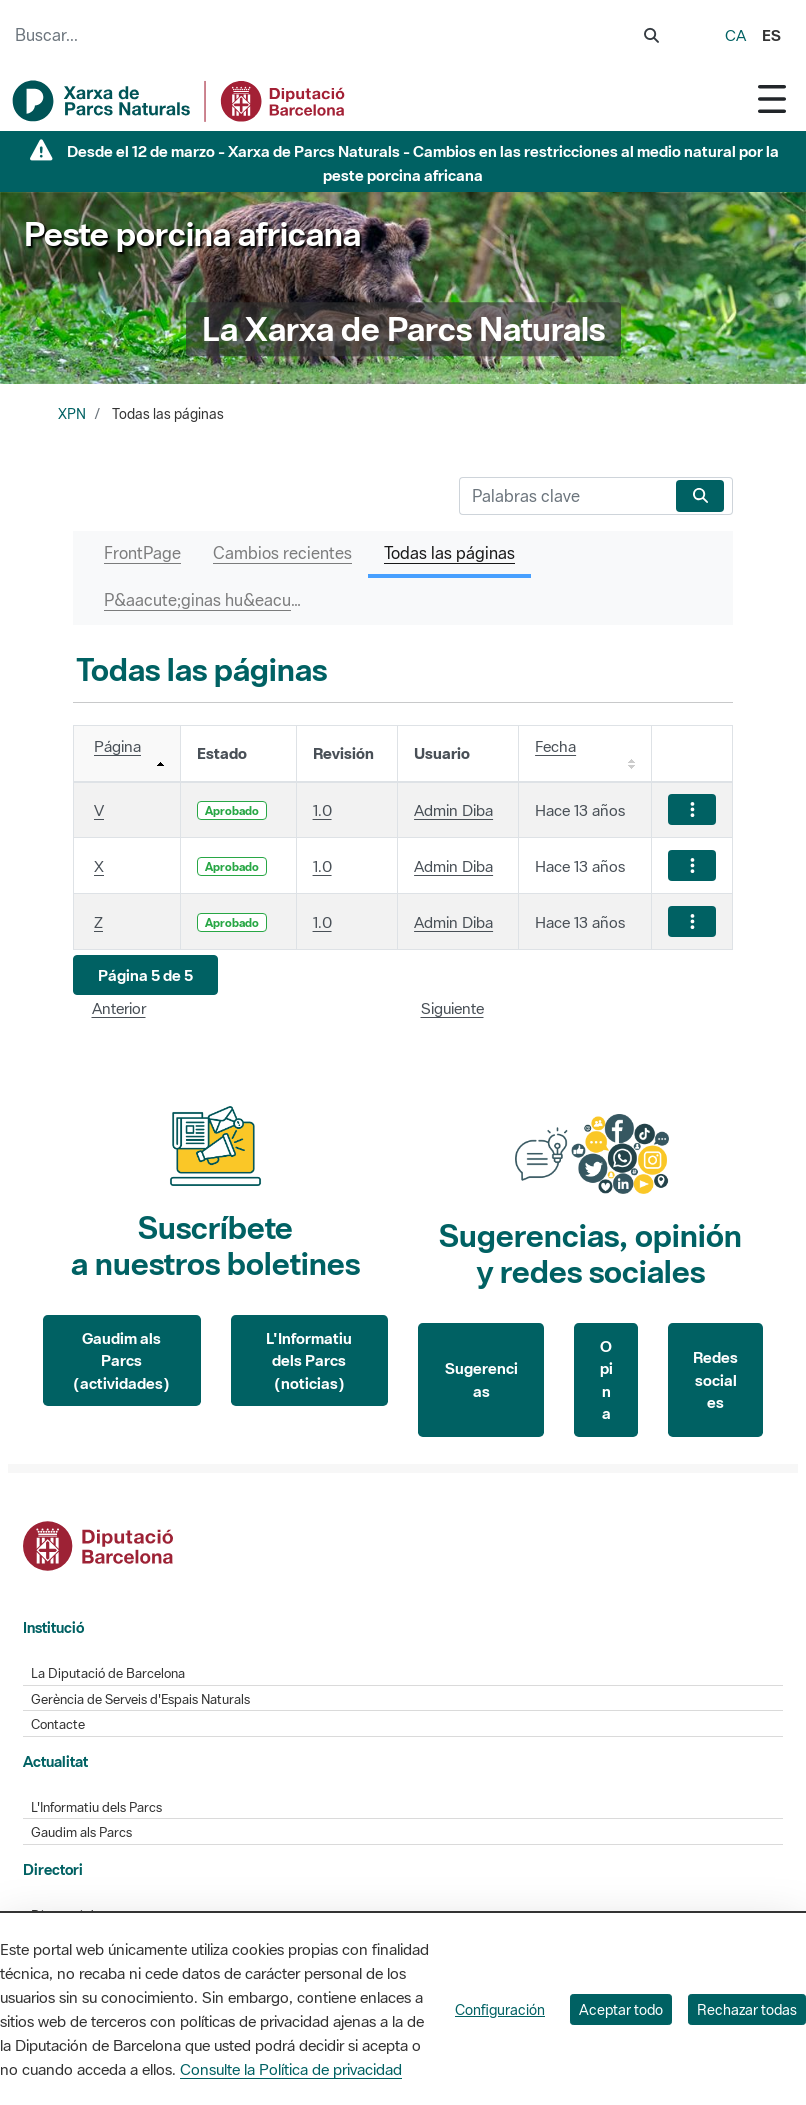 This screenshot has height=2105, width=806. I want to click on Opina, so click(606, 1380).